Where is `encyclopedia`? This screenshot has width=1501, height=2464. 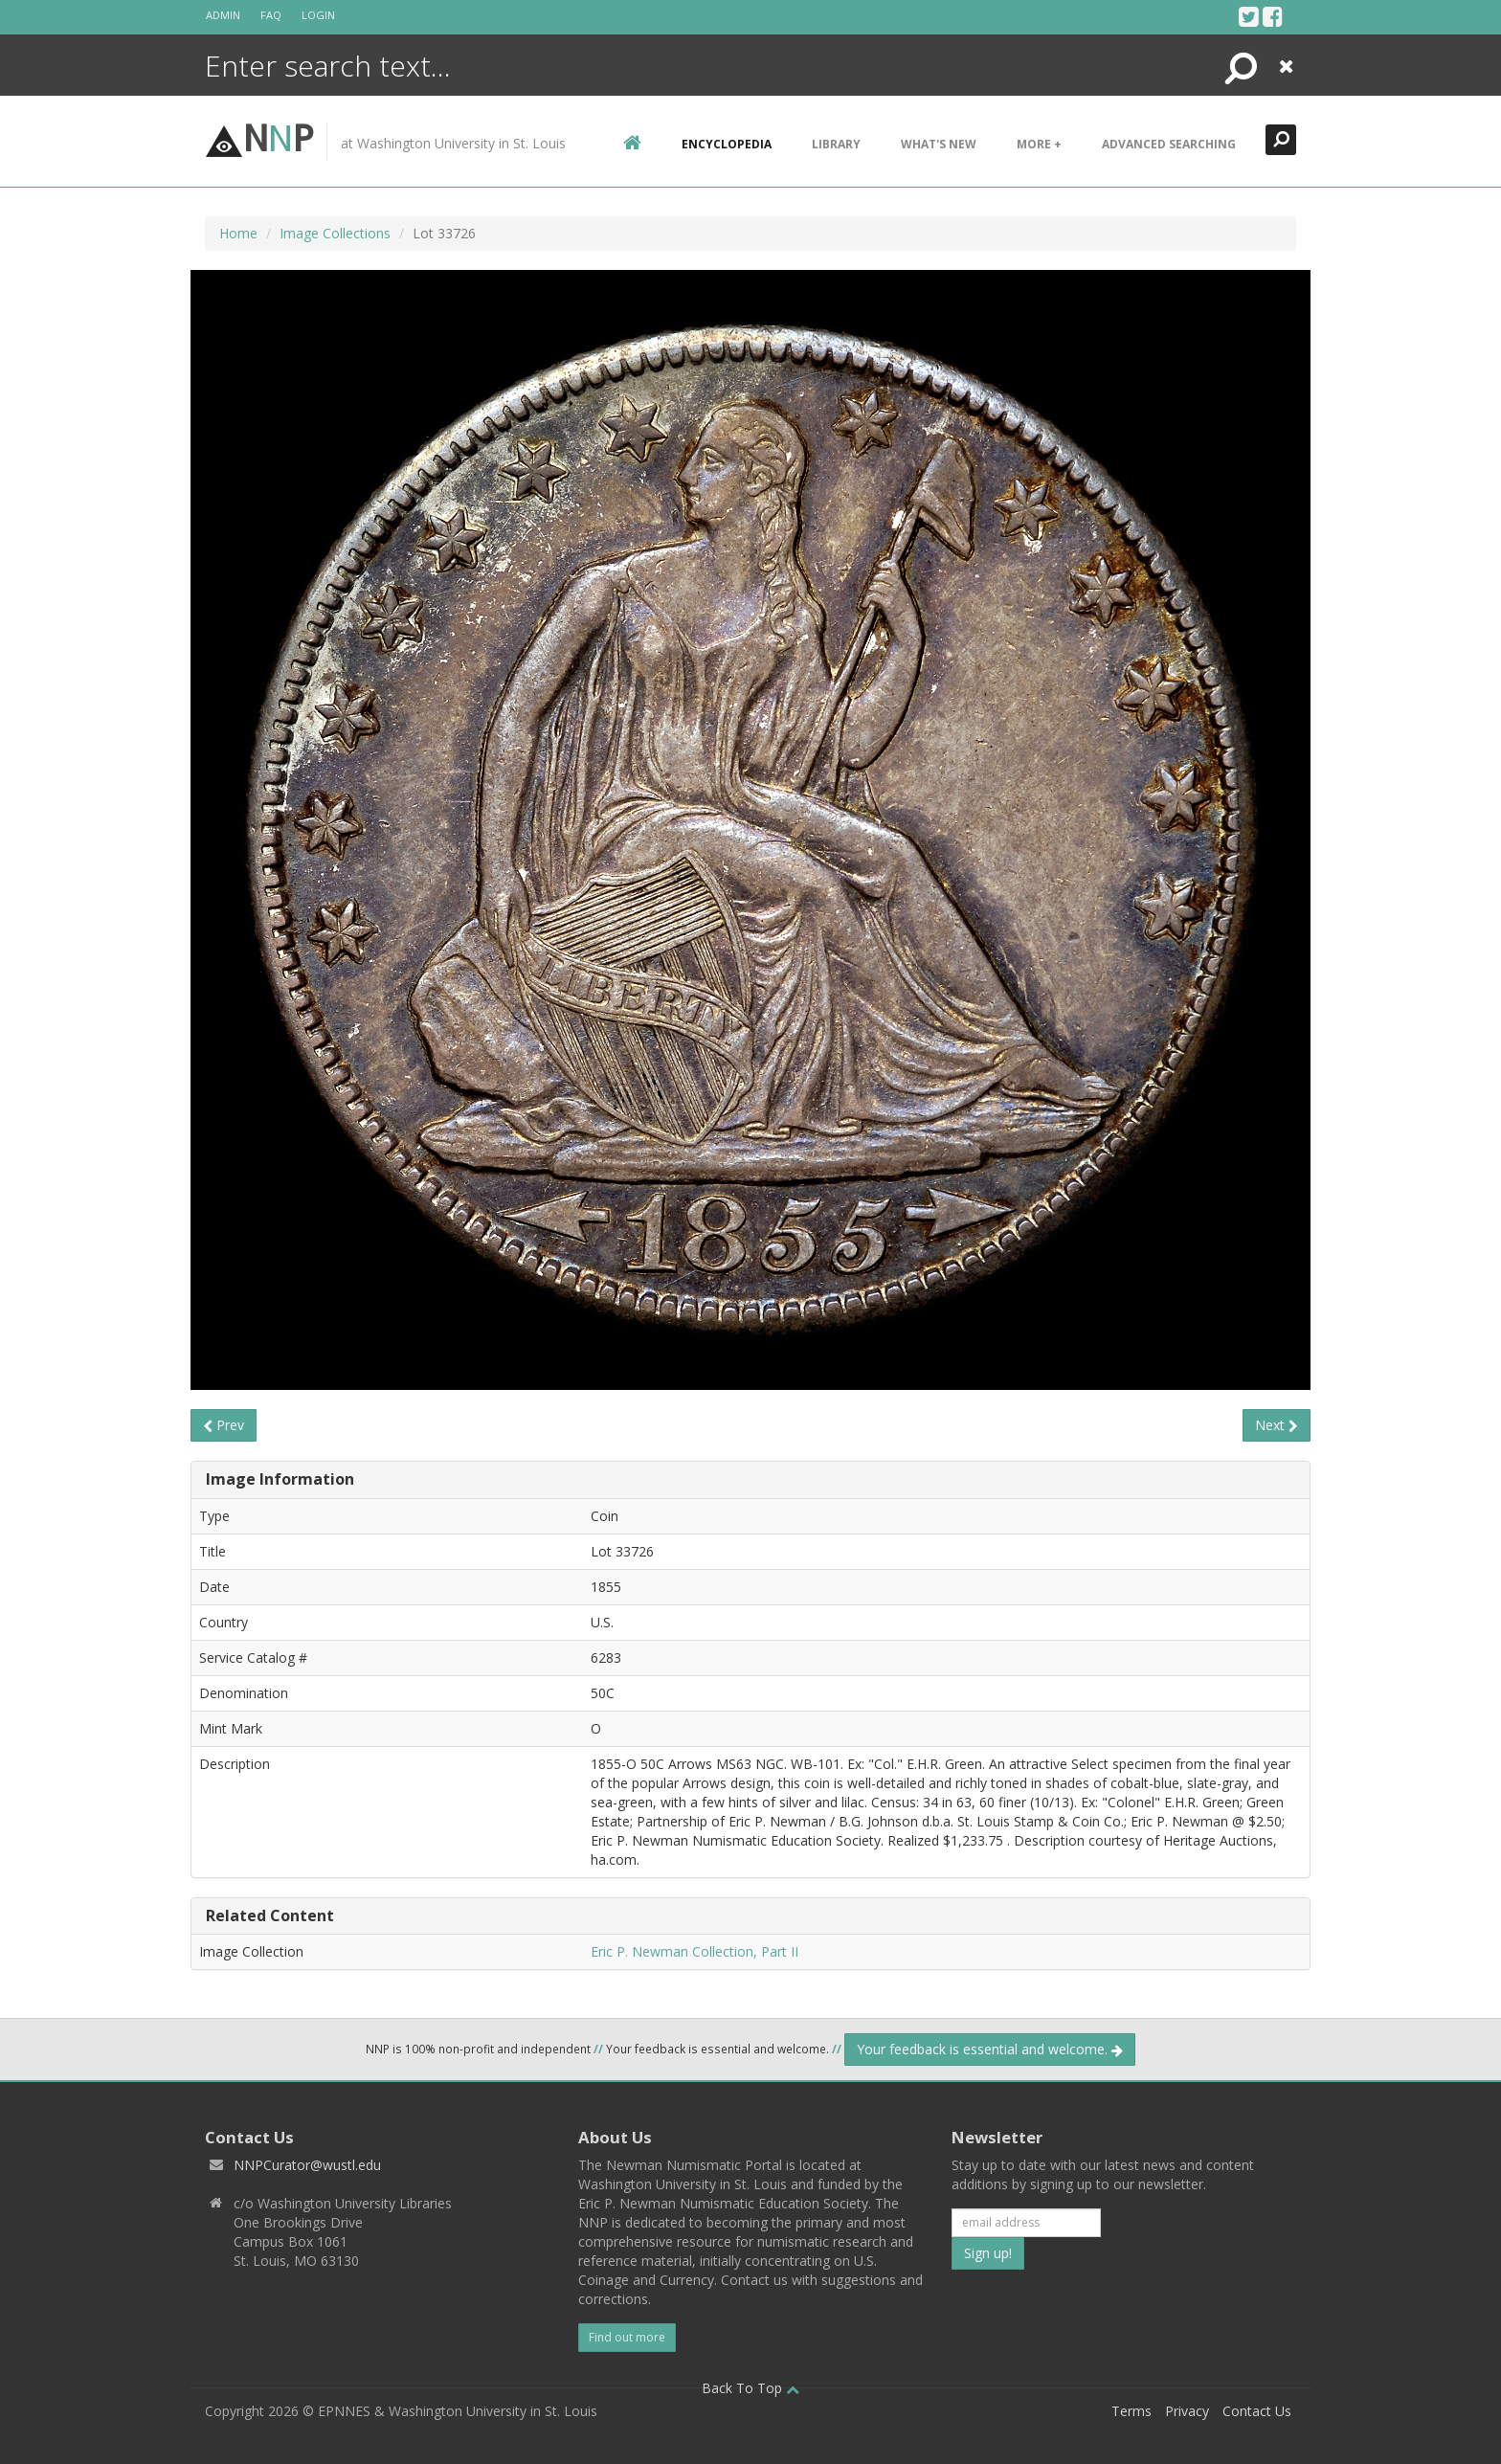 encyclopedia is located at coordinates (727, 144).